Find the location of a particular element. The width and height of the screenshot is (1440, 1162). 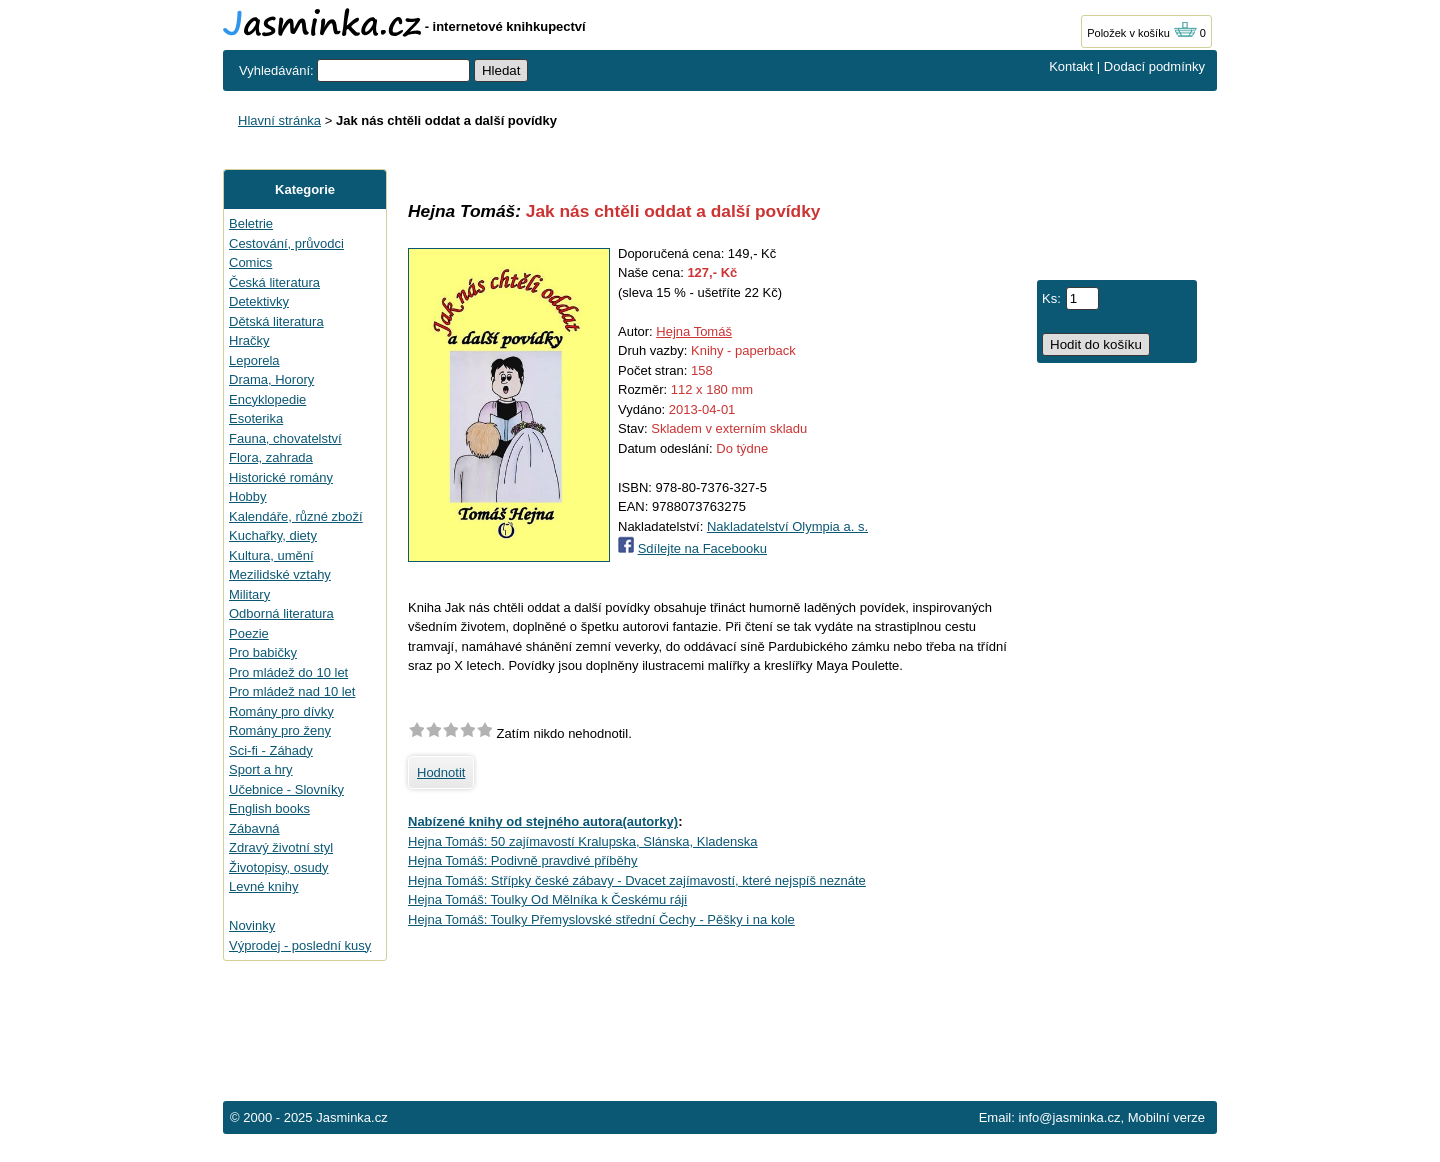

Esoterika is located at coordinates (256, 418).